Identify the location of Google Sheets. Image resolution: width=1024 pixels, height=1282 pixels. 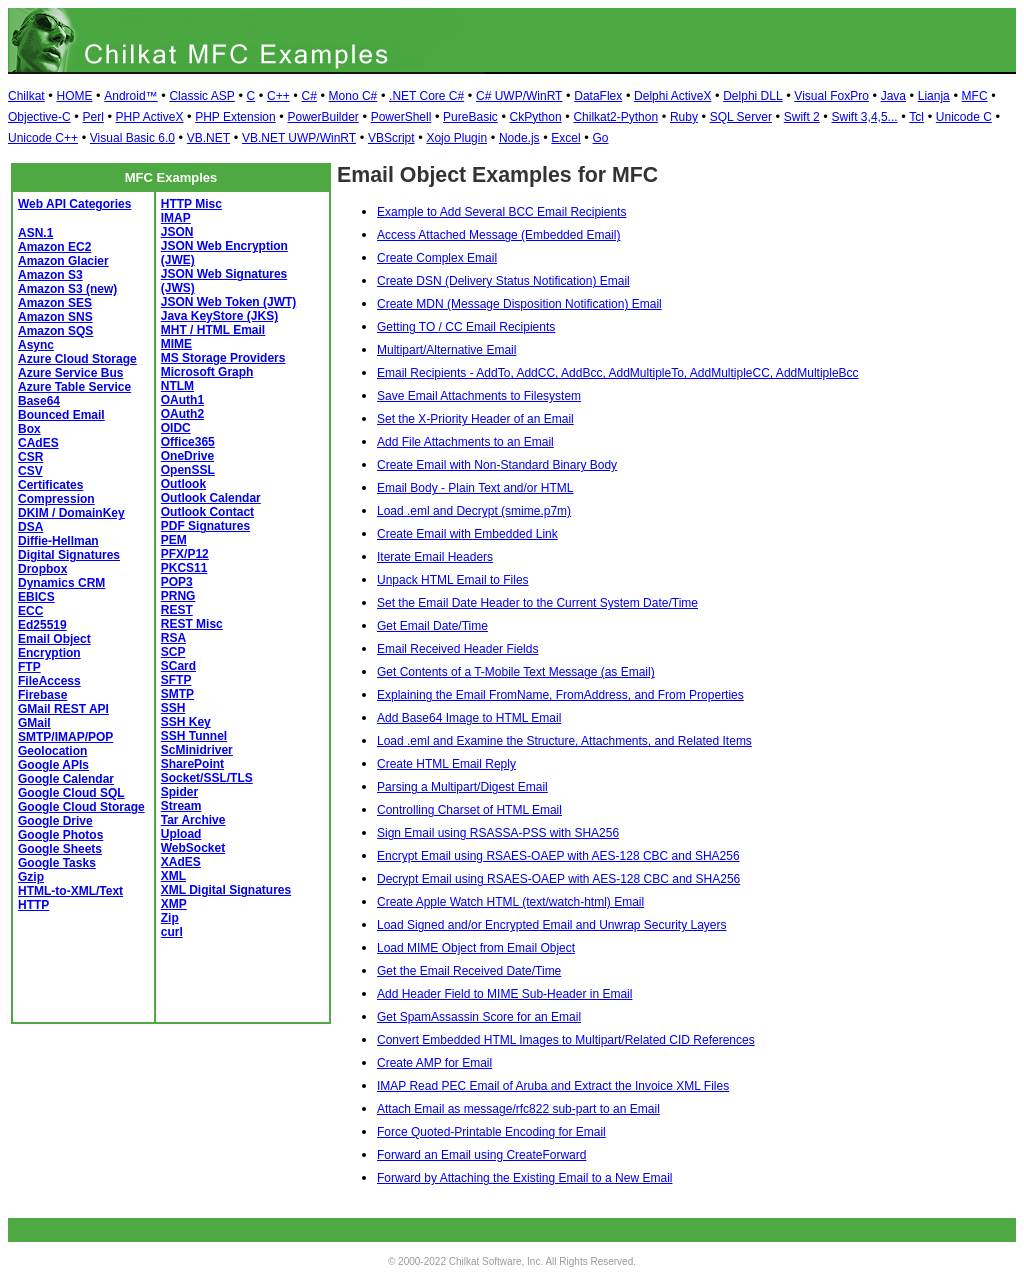
(60, 849).